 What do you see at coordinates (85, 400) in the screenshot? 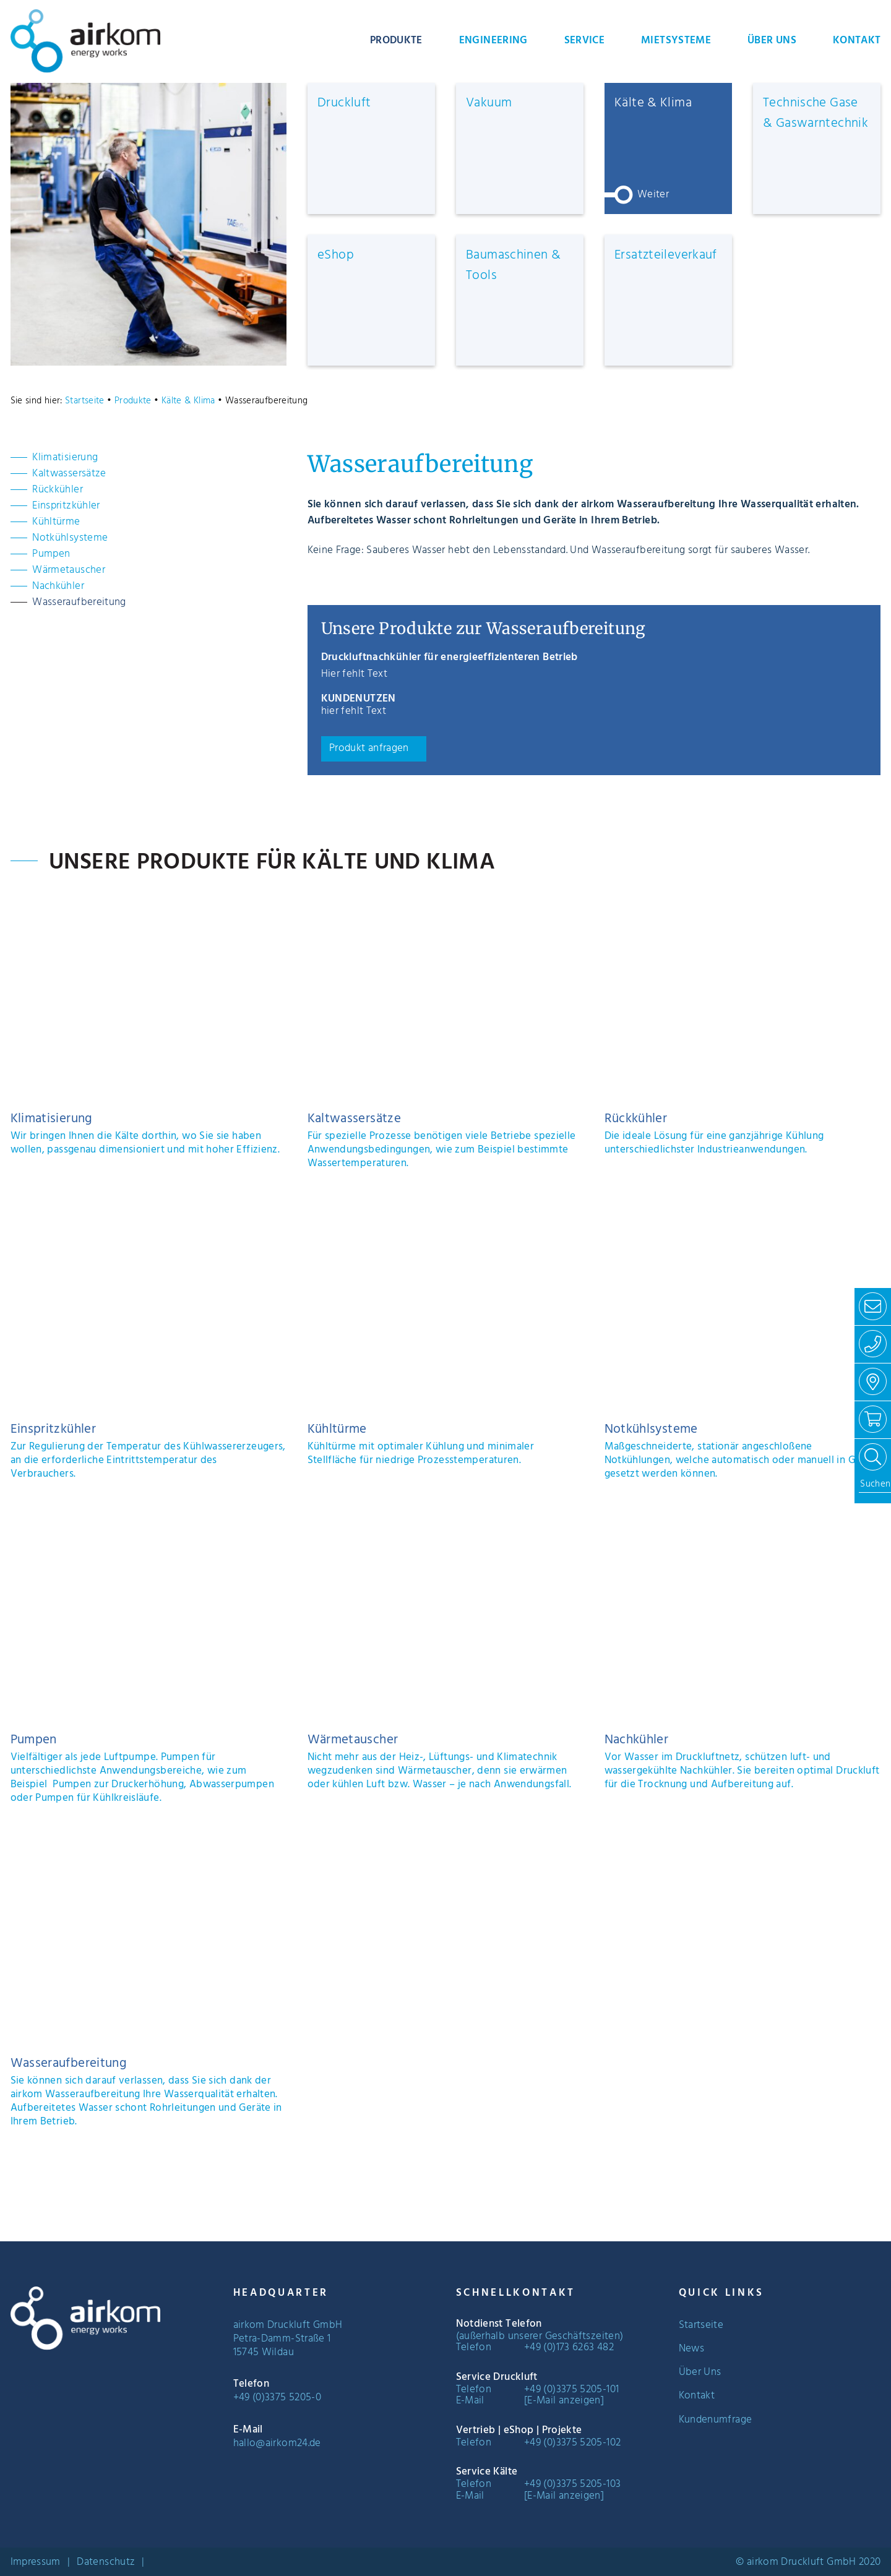
I see `Startseite` at bounding box center [85, 400].